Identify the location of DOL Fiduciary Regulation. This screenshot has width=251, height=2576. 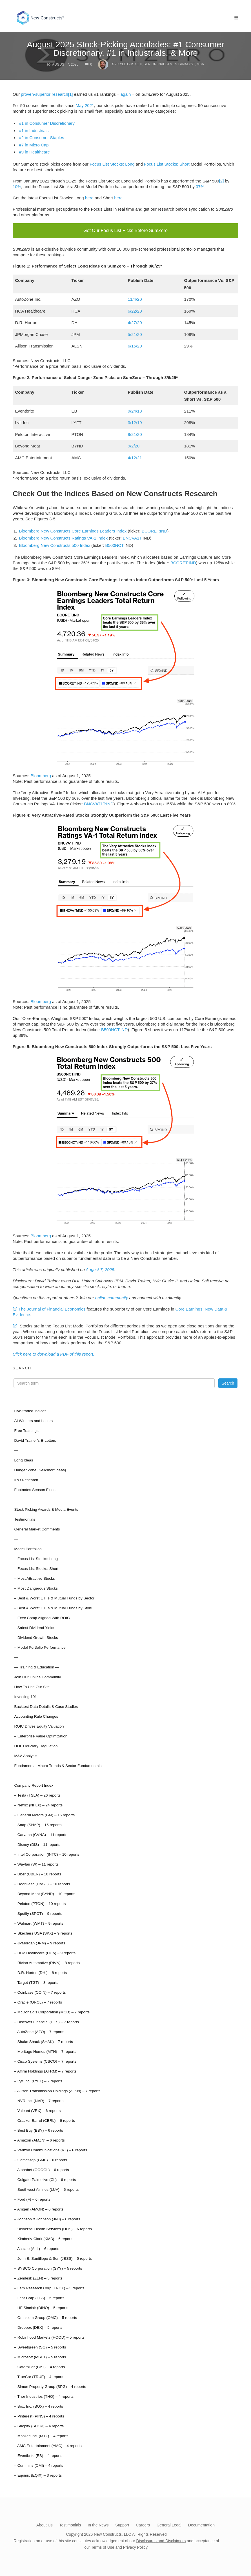
(35, 1743).